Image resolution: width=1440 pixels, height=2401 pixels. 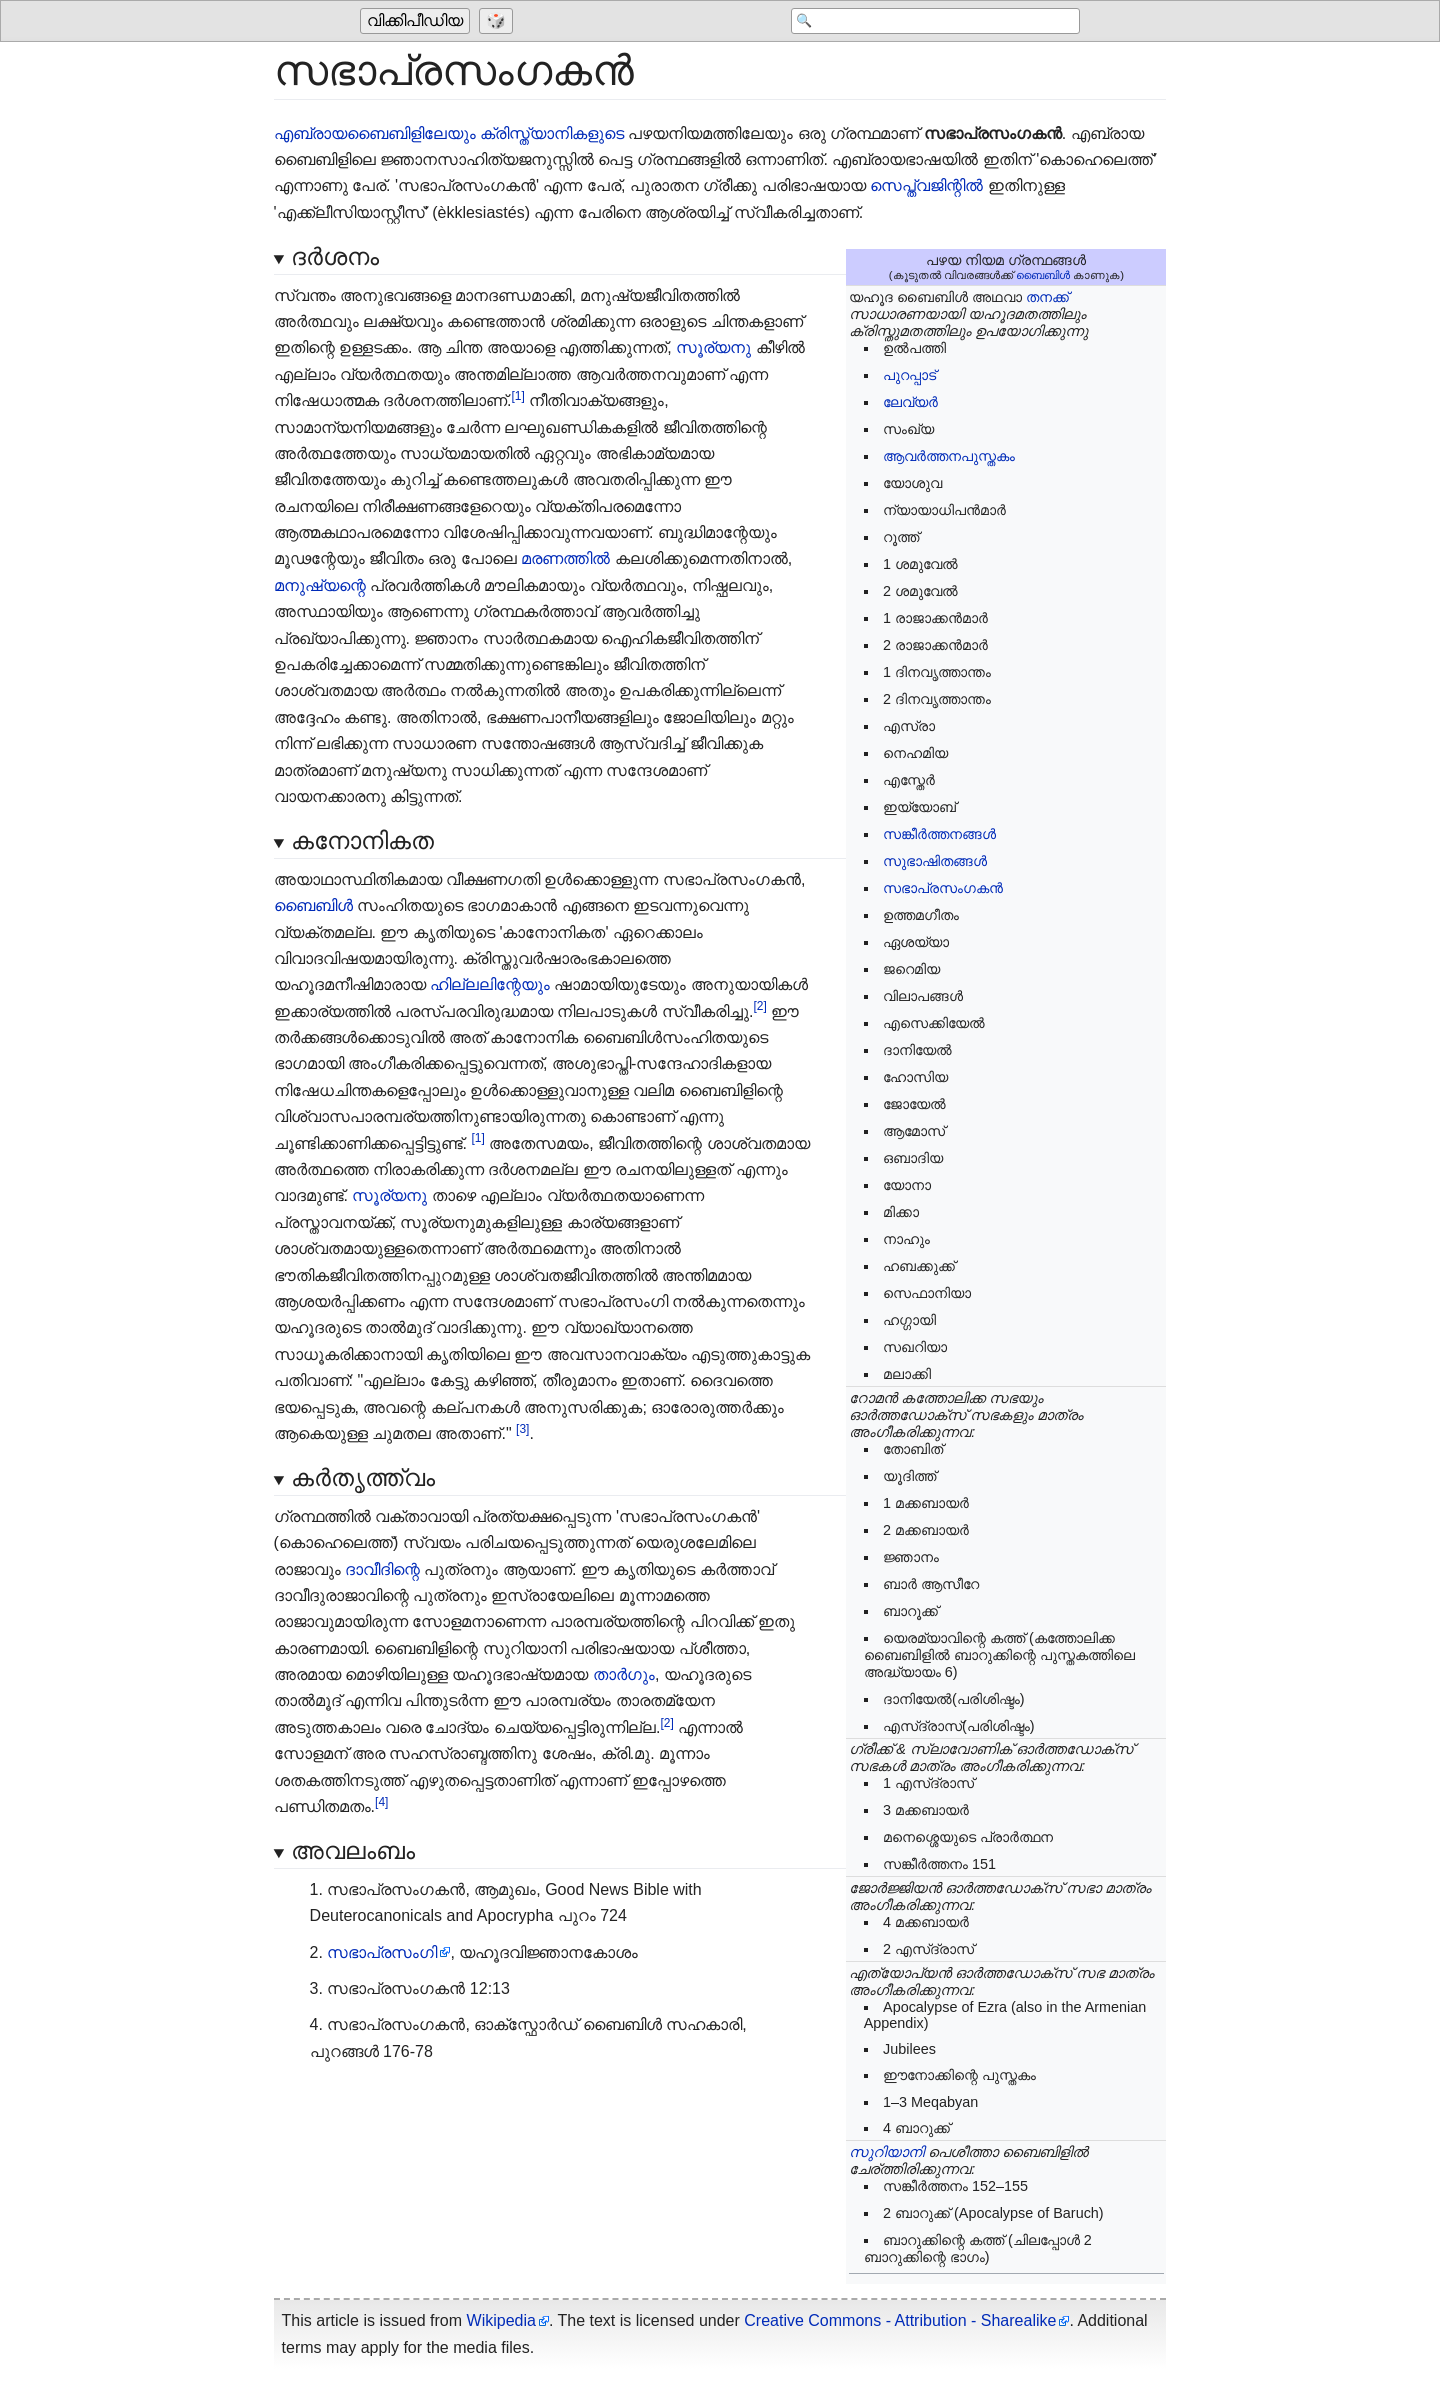 What do you see at coordinates (382, 1569) in the screenshot?
I see `ദാവീദിന്റെ` at bounding box center [382, 1569].